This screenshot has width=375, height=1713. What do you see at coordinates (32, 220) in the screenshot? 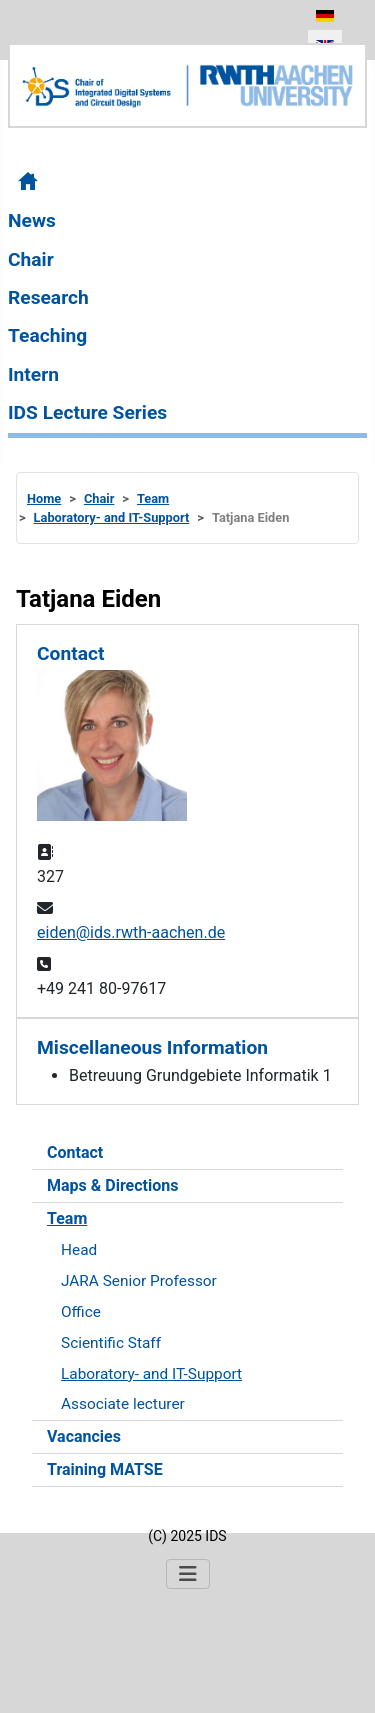
I see `News` at bounding box center [32, 220].